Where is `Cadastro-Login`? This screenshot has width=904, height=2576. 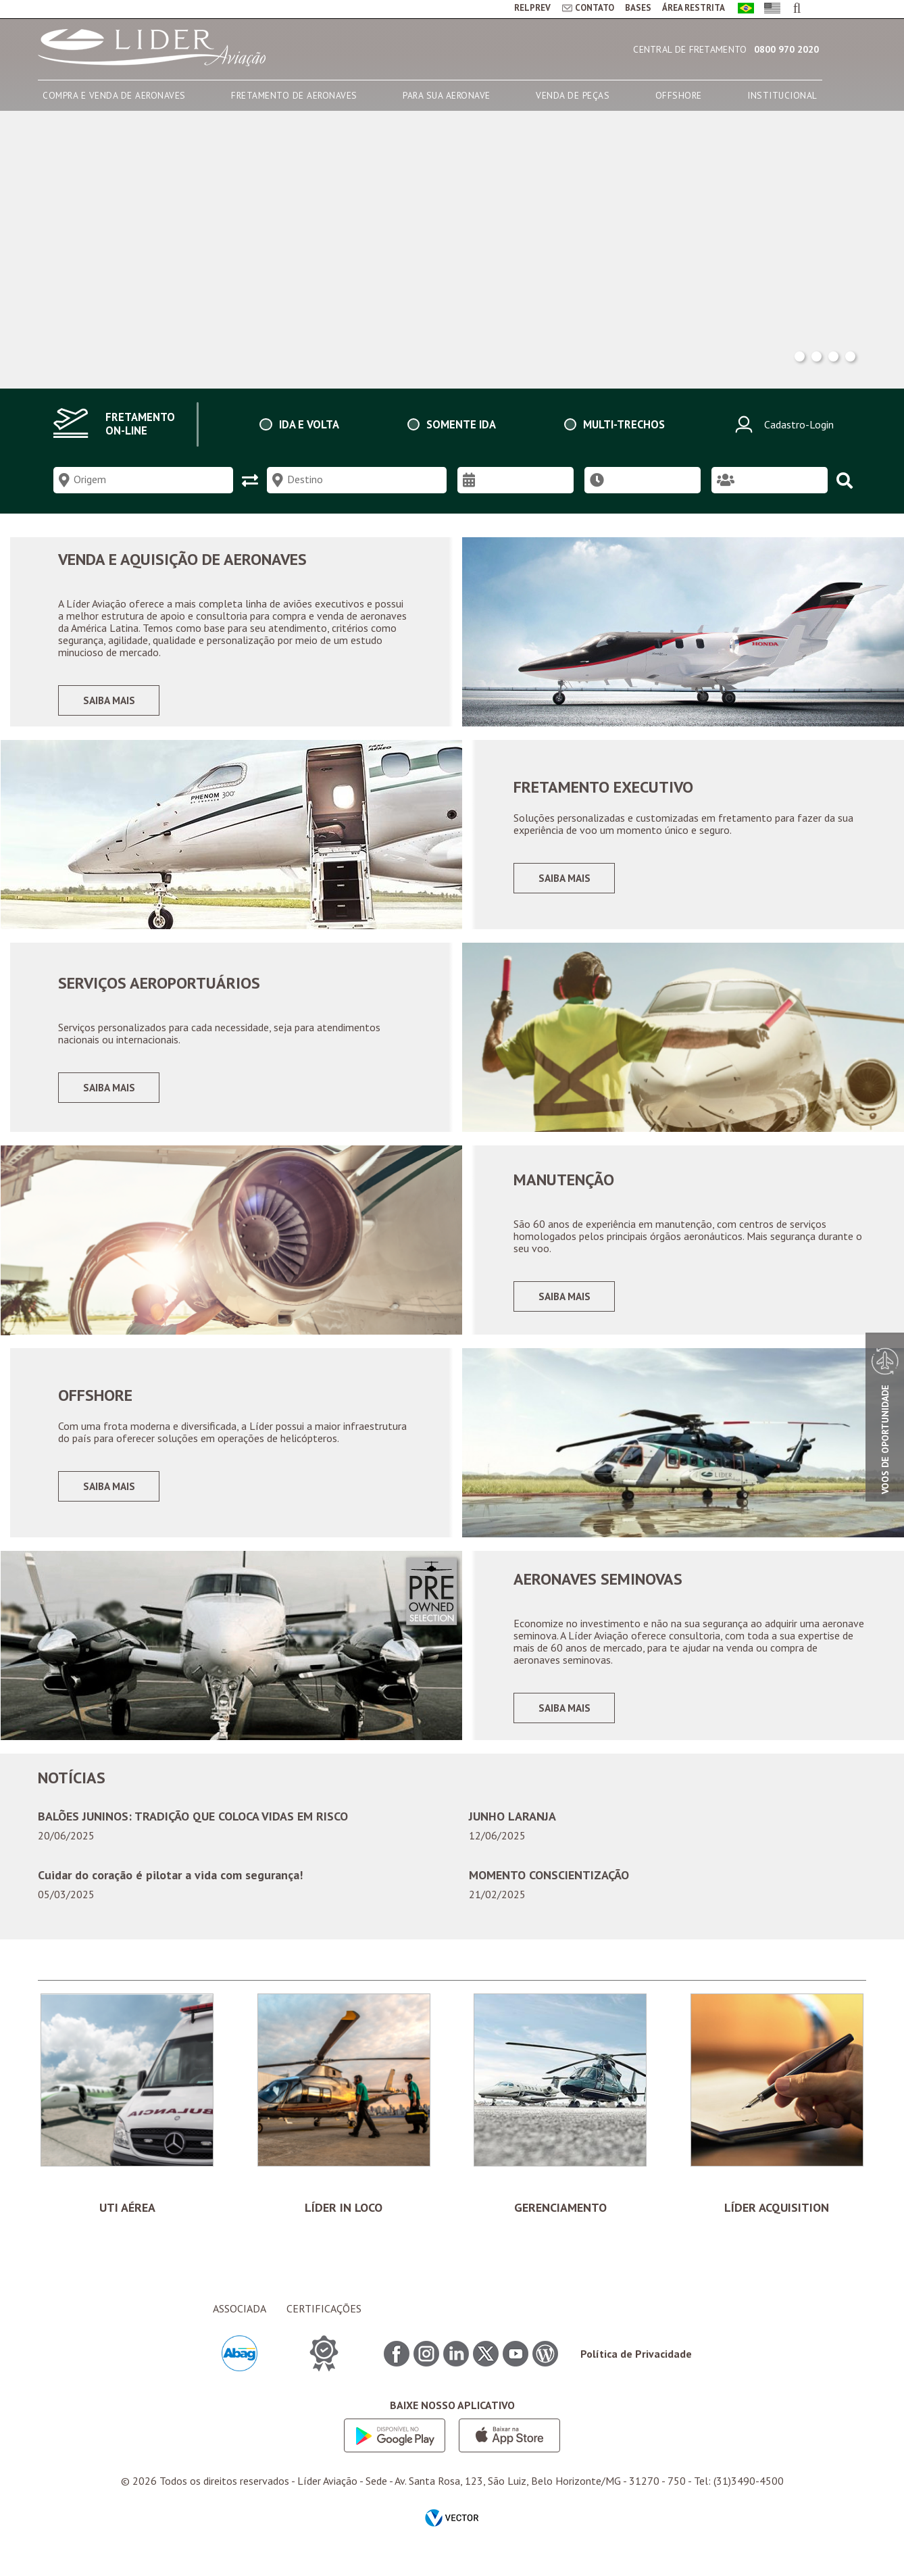 Cadastro-Login is located at coordinates (782, 424).